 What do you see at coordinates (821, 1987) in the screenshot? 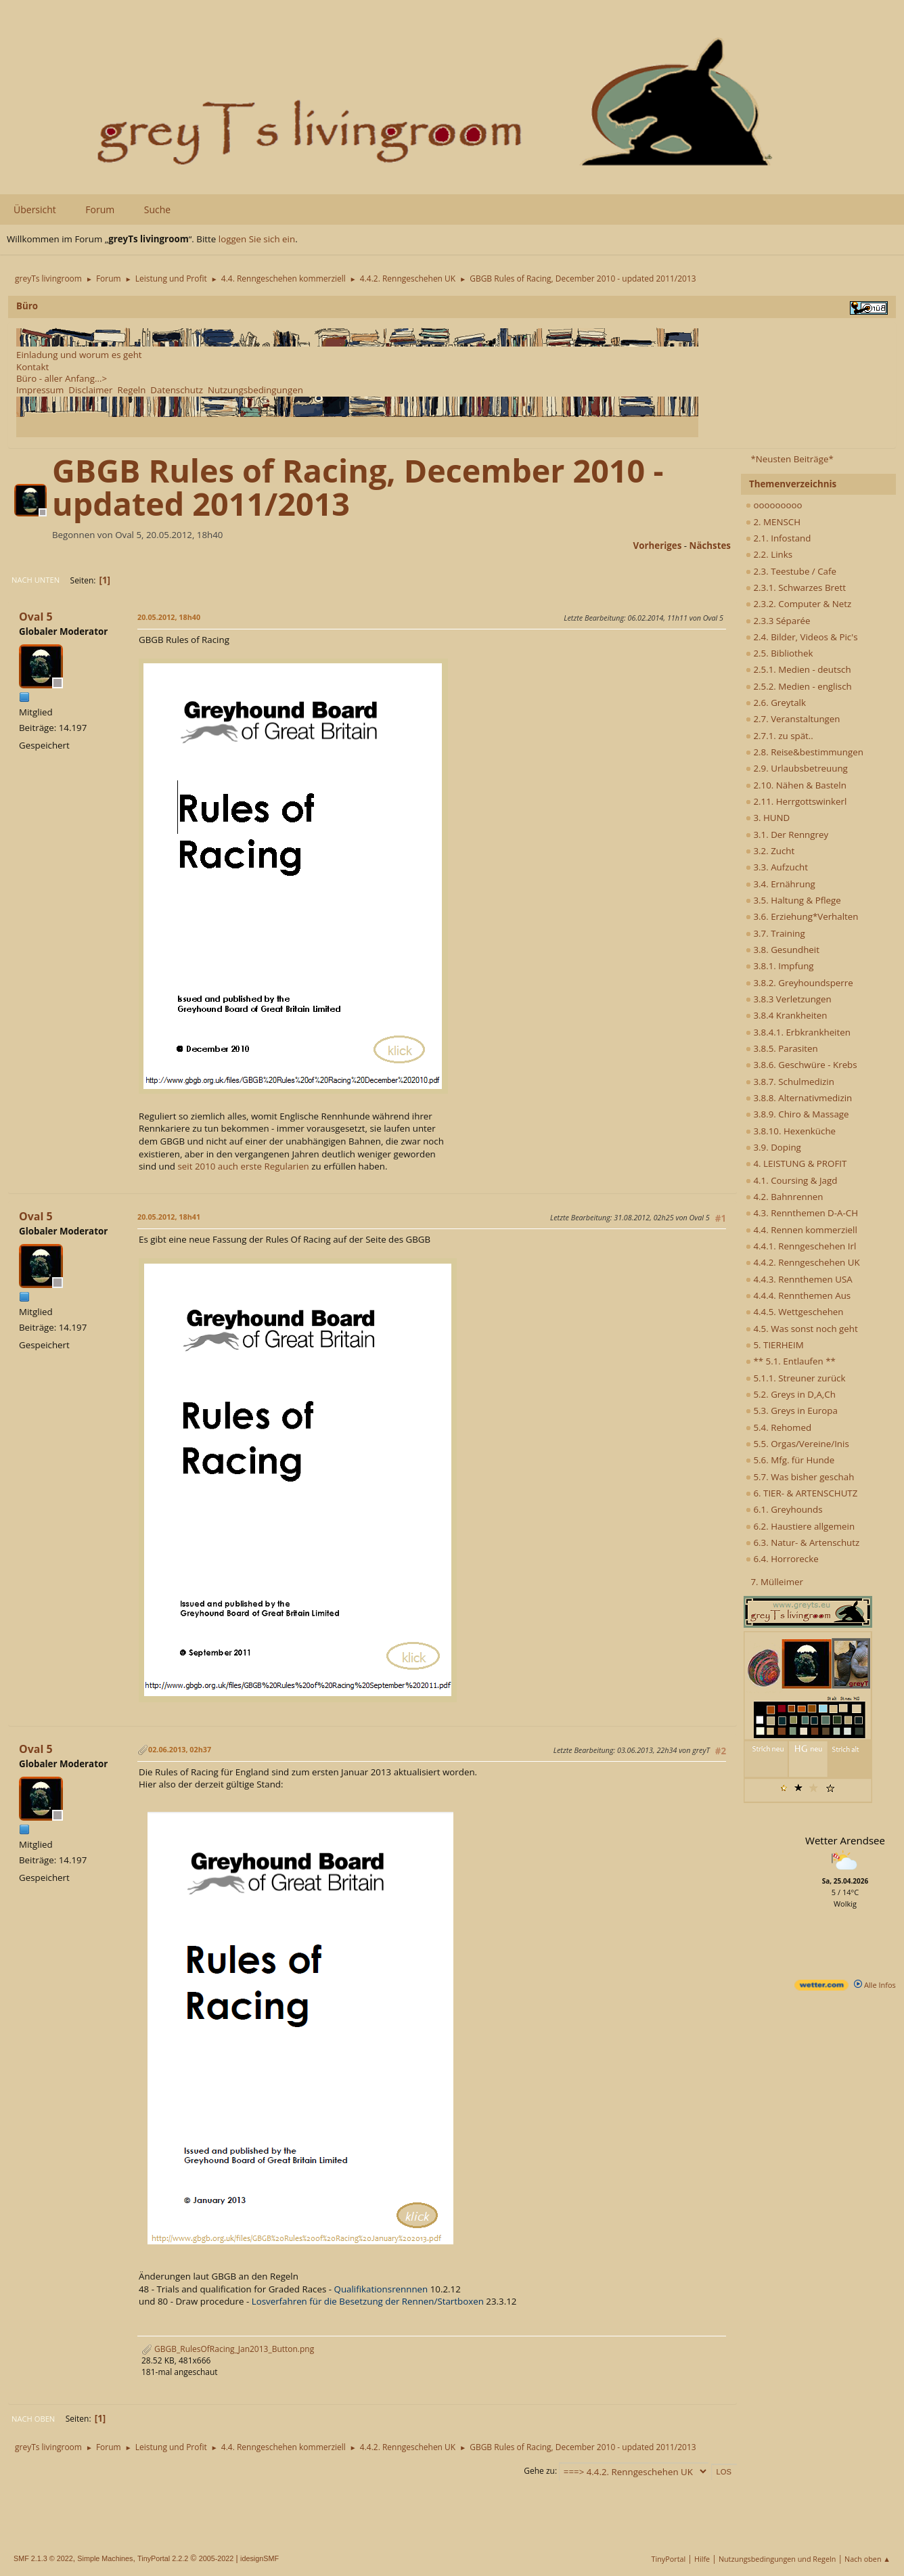
I see `[wetter.com]` at bounding box center [821, 1987].